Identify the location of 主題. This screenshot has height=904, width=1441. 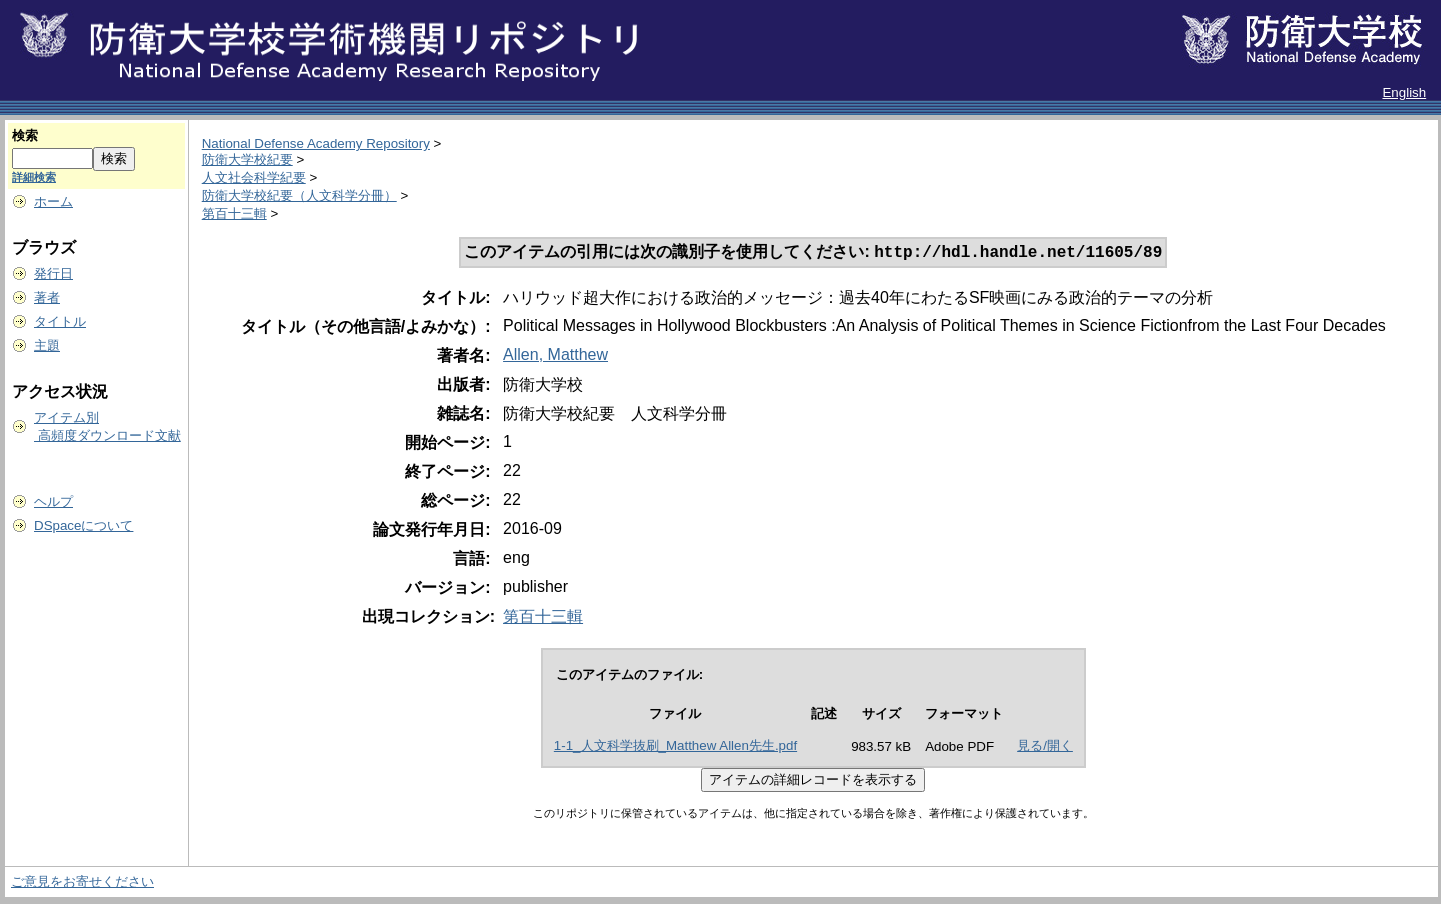
(47, 345).